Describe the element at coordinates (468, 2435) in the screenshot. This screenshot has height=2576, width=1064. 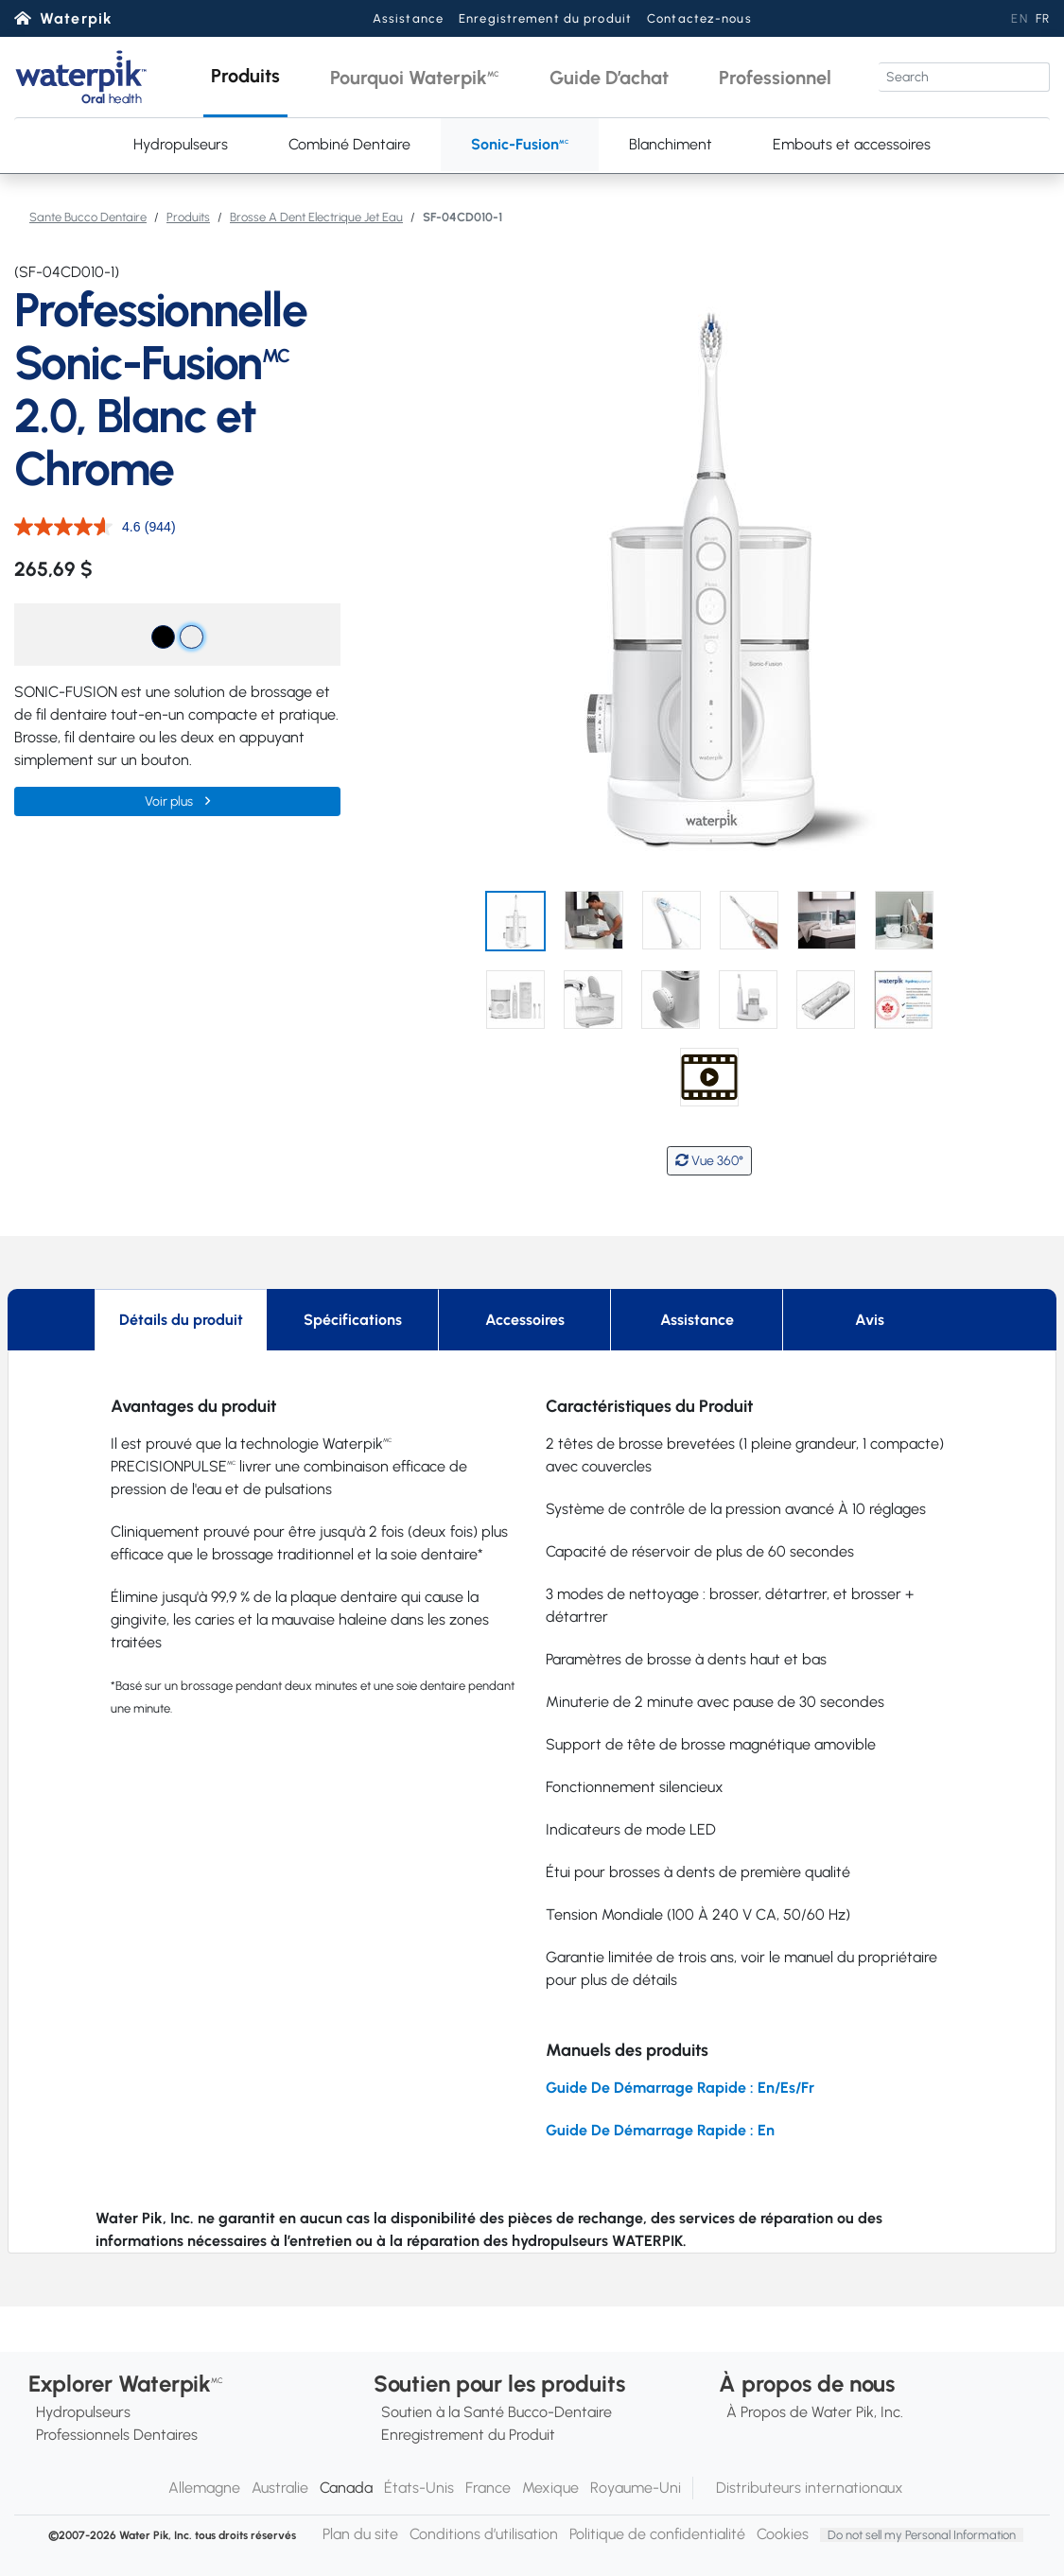
I see `Enregistrement du Produit` at that location.